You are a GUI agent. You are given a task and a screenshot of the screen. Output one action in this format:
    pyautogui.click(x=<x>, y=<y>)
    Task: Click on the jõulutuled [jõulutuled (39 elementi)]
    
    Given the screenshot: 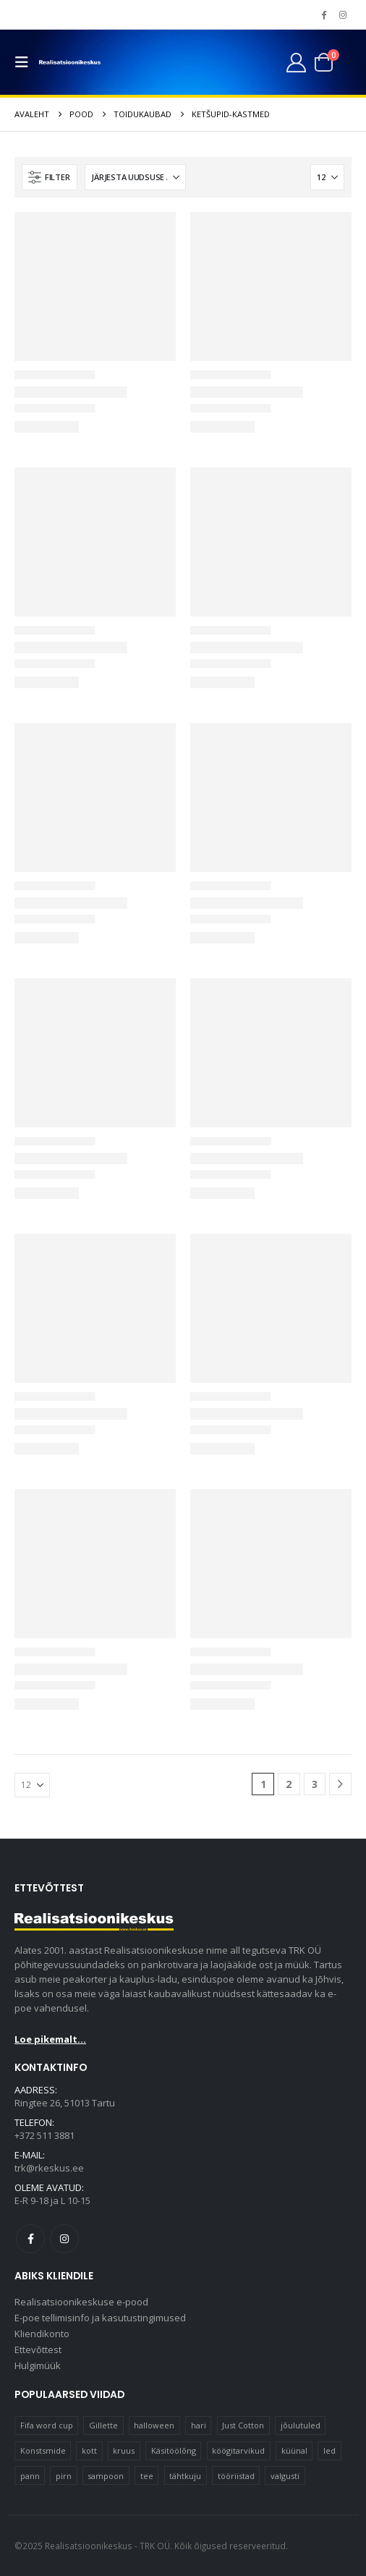 What is the action you would take?
    pyautogui.click(x=300, y=2425)
    